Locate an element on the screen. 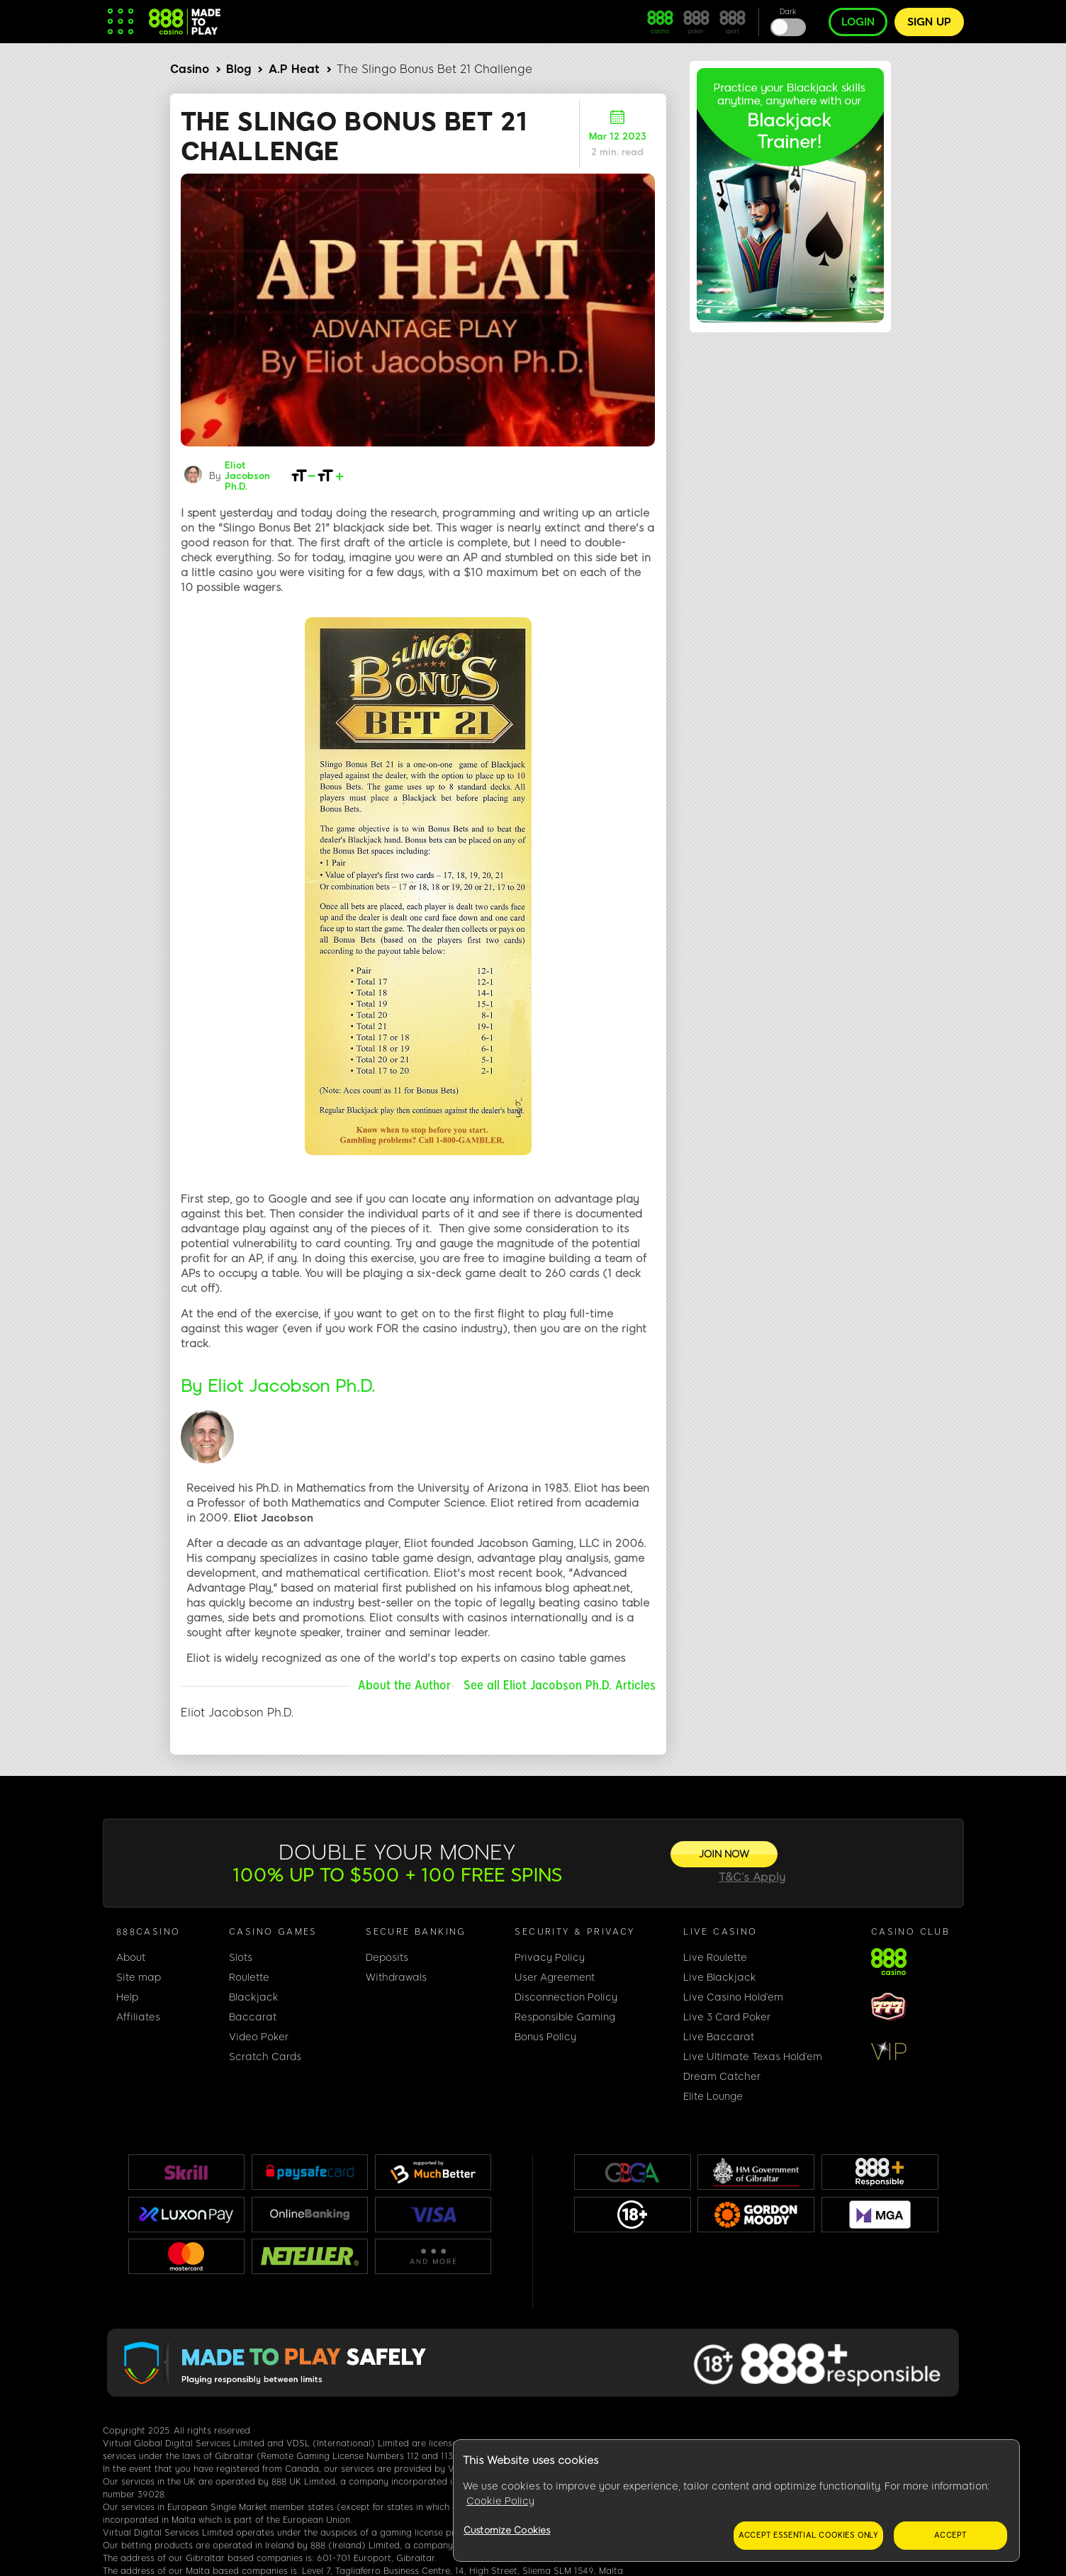  Eliot Jacobson Ph.D. is located at coordinates (247, 476).